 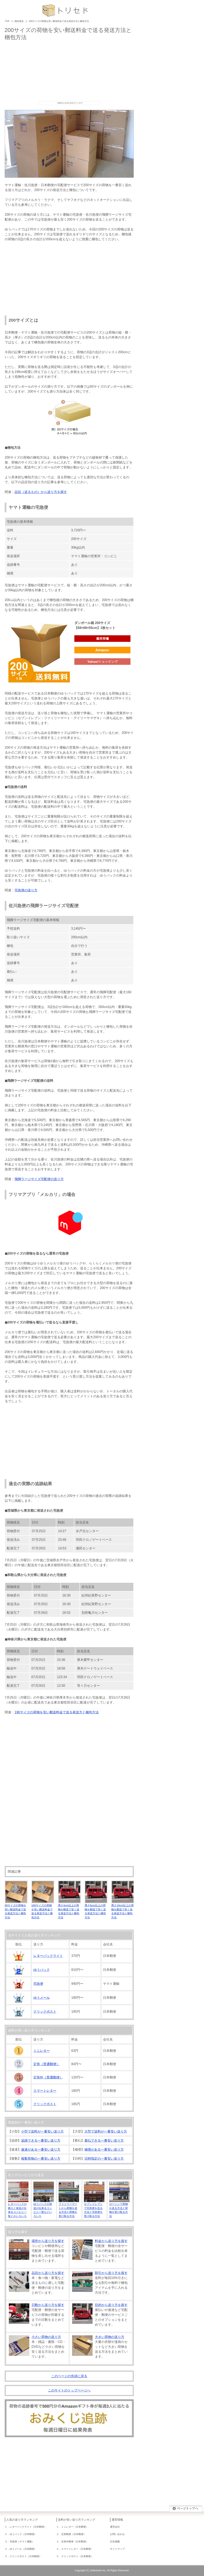 What do you see at coordinates (41, 2050) in the screenshot?
I see `ミニレター` at bounding box center [41, 2050].